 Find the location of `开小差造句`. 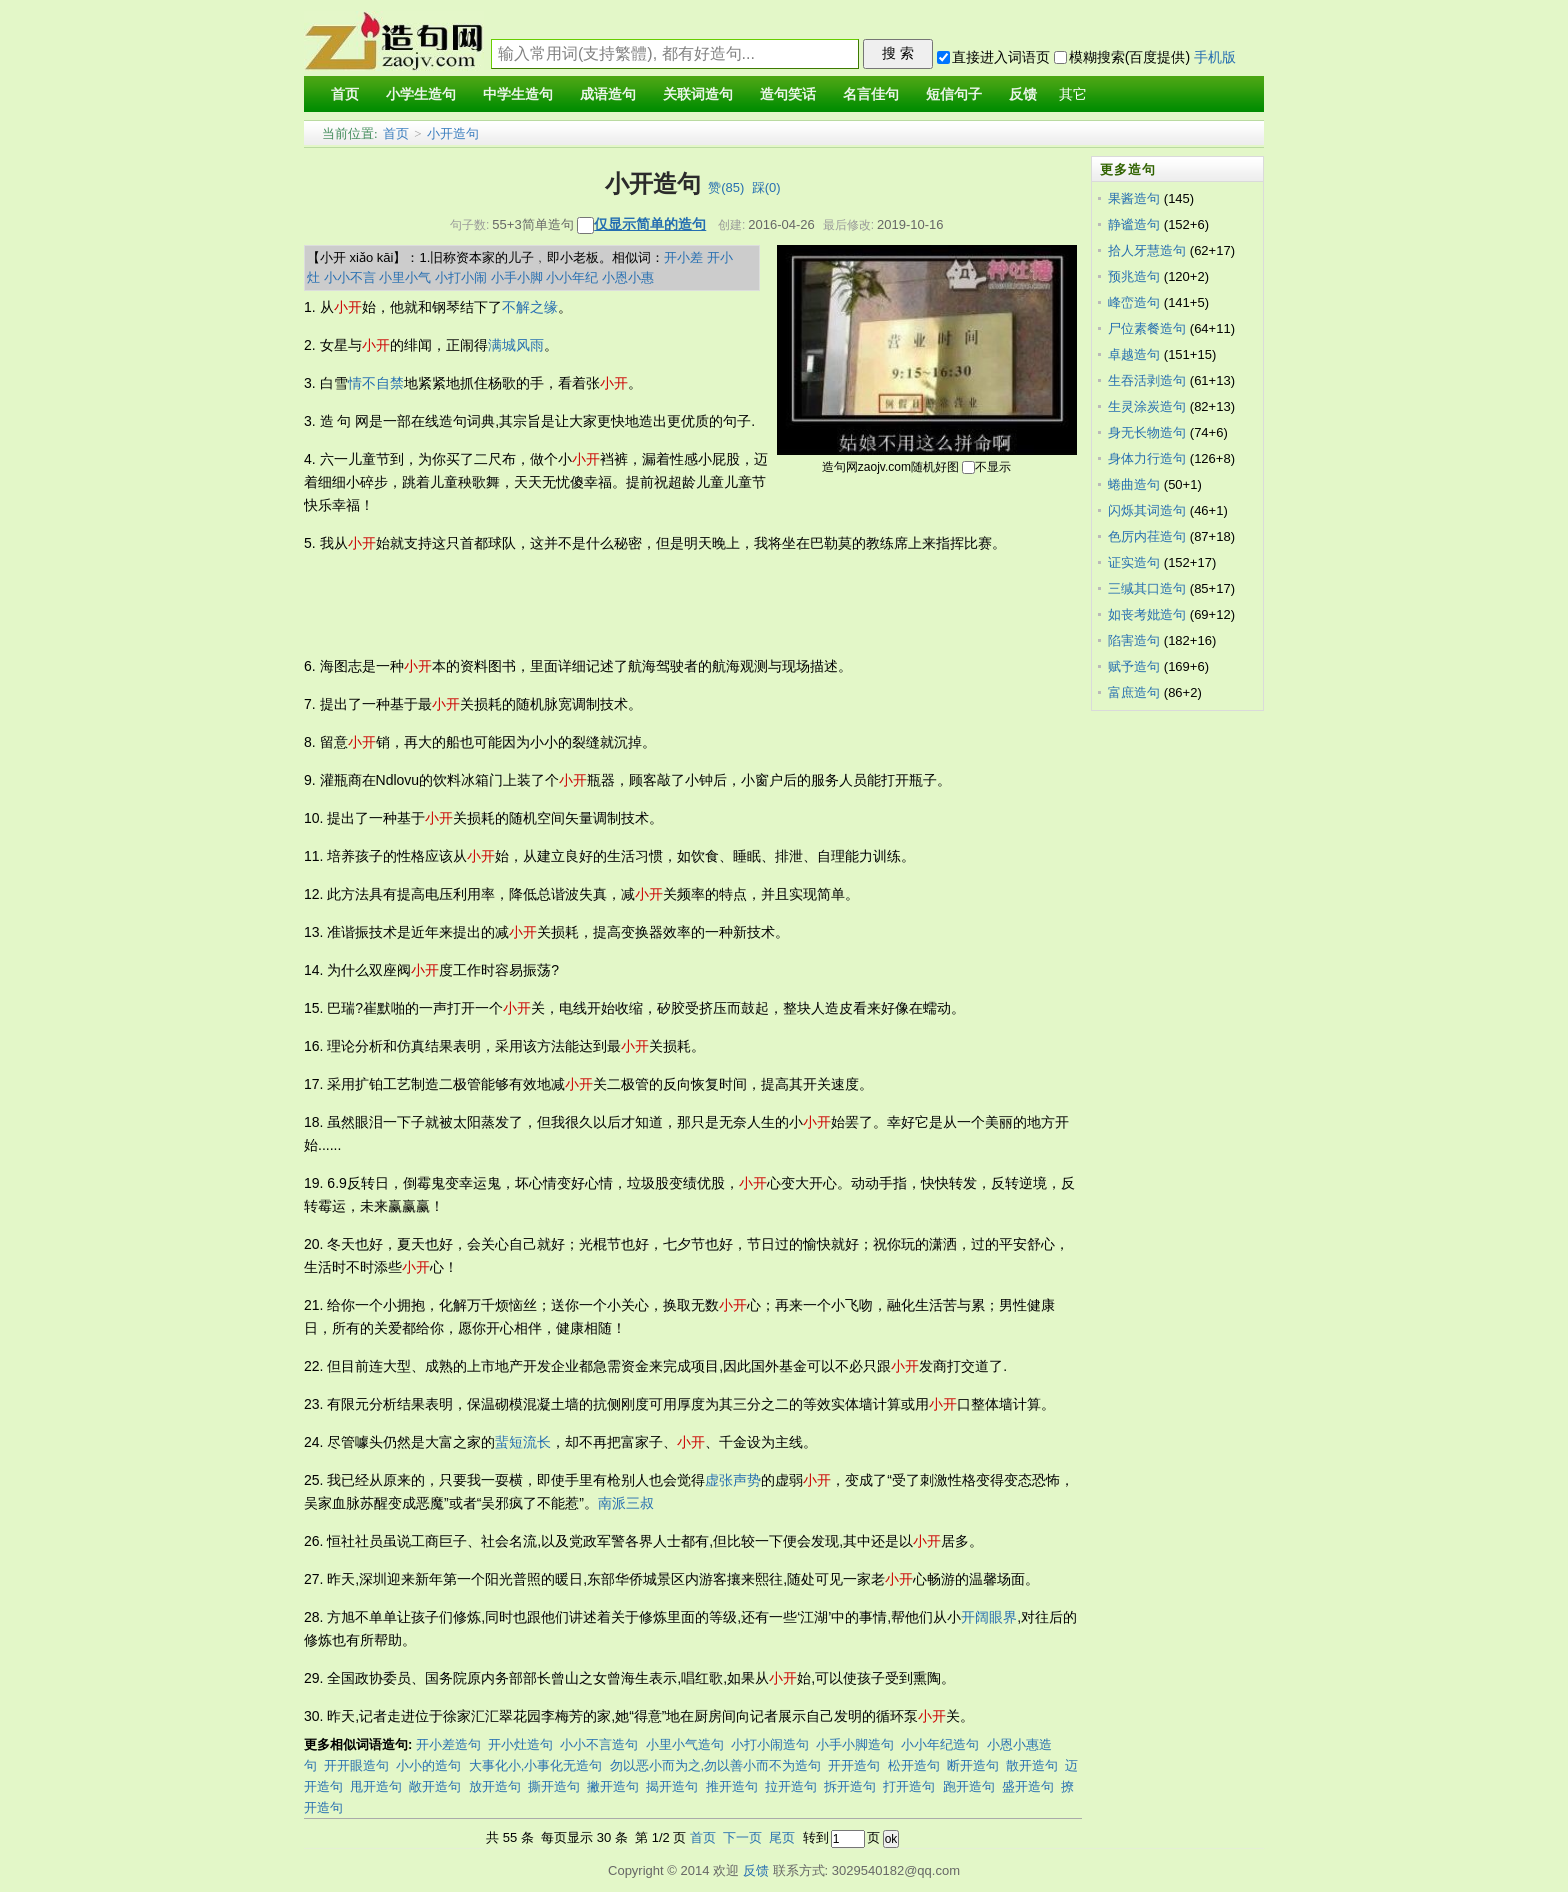

开小差造句 is located at coordinates (448, 1744).